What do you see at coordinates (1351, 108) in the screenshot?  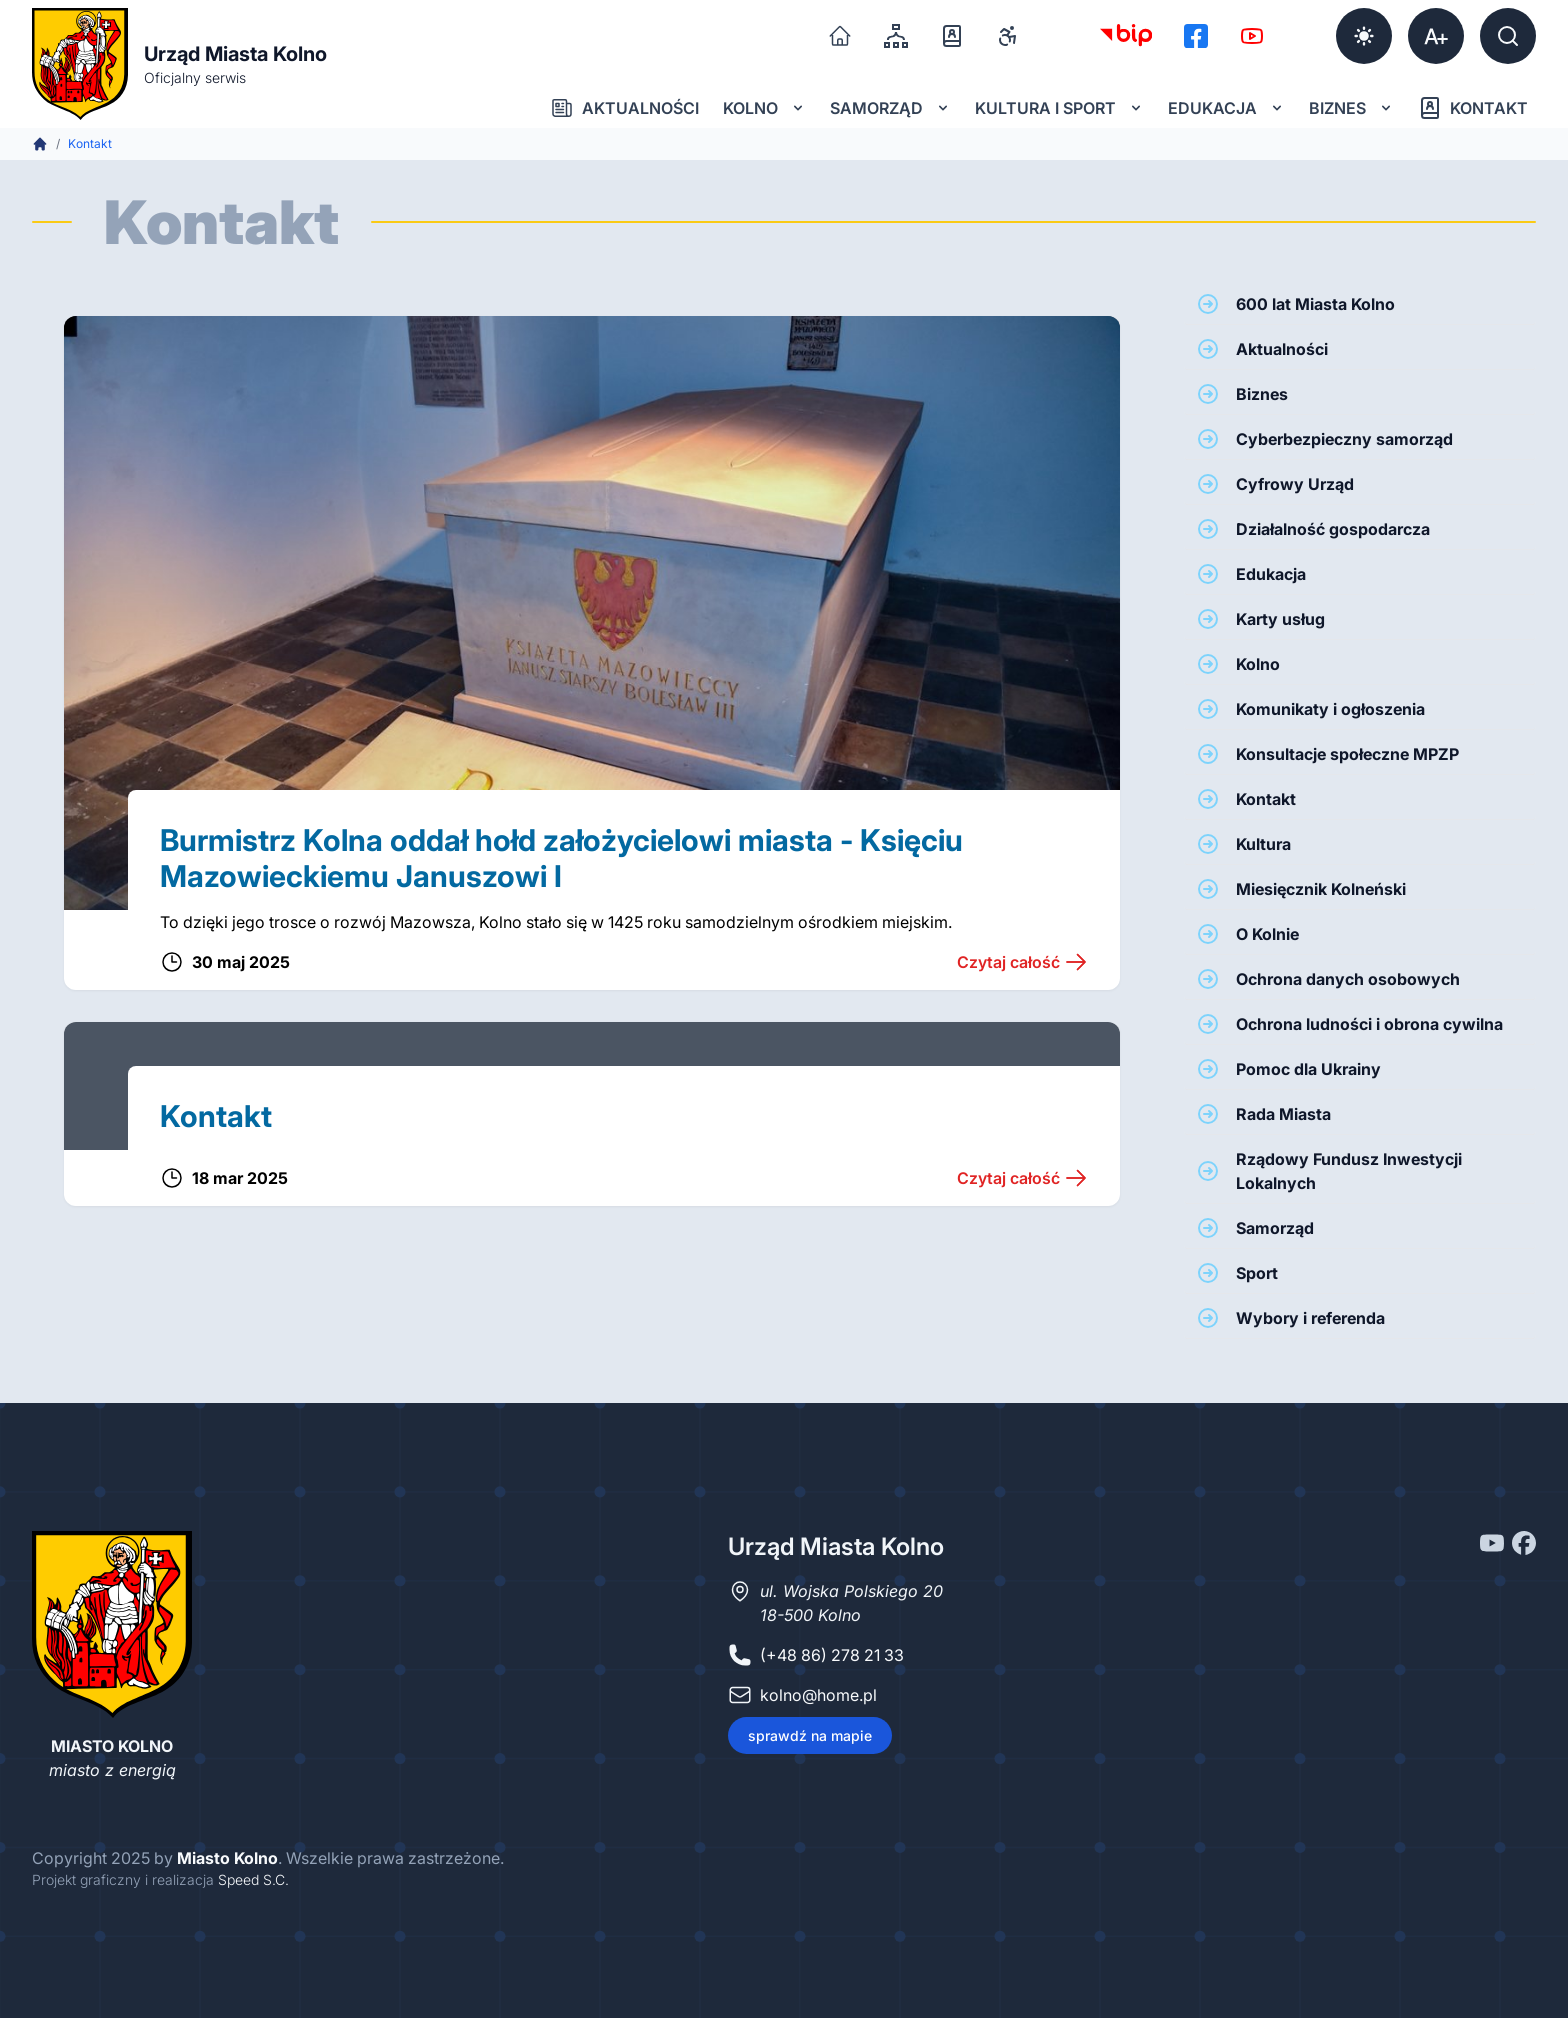 I see `Biznes` at bounding box center [1351, 108].